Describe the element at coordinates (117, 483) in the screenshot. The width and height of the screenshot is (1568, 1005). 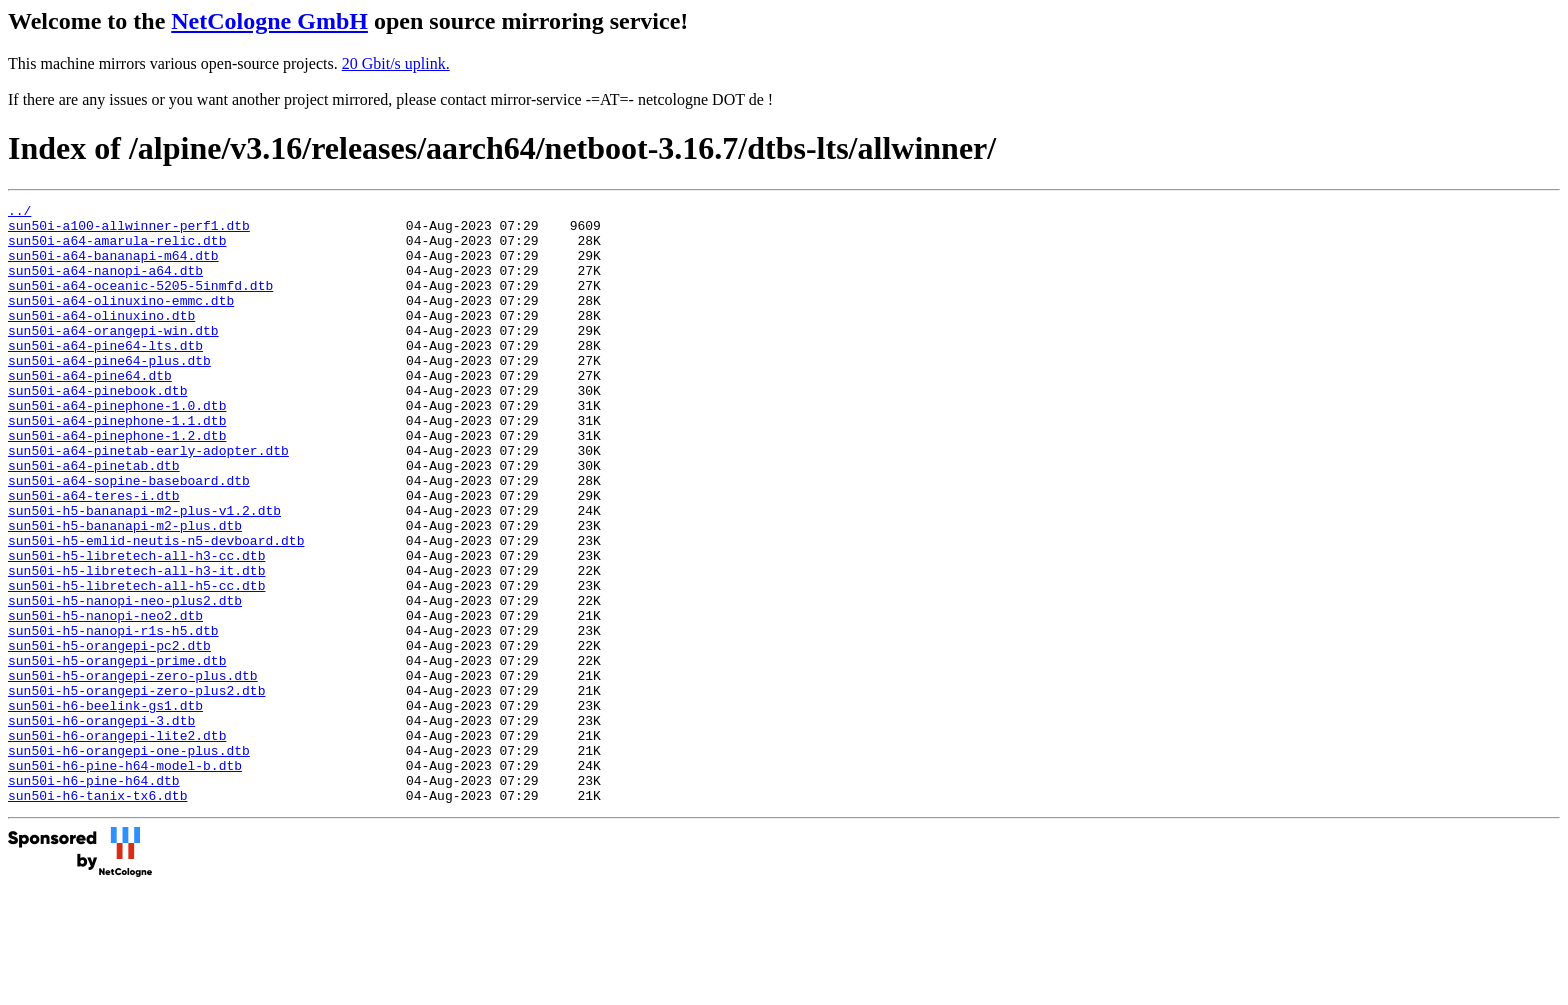
I see `sun50i-a64-pinephone-1.2.dtb` at that location.